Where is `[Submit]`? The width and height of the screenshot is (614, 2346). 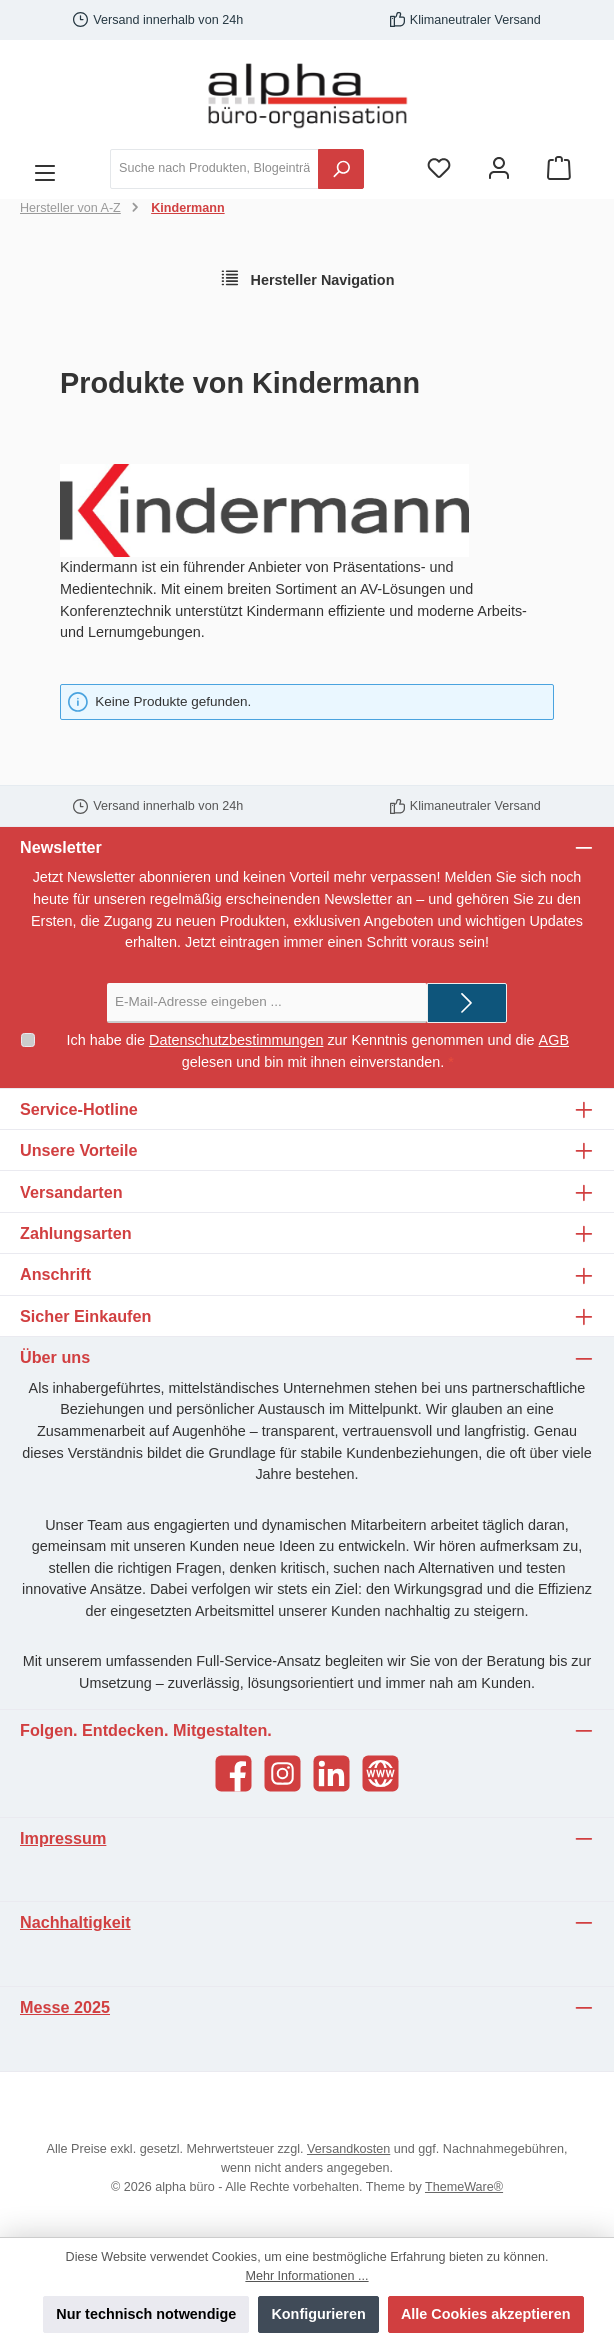 [Submit] is located at coordinates (467, 1003).